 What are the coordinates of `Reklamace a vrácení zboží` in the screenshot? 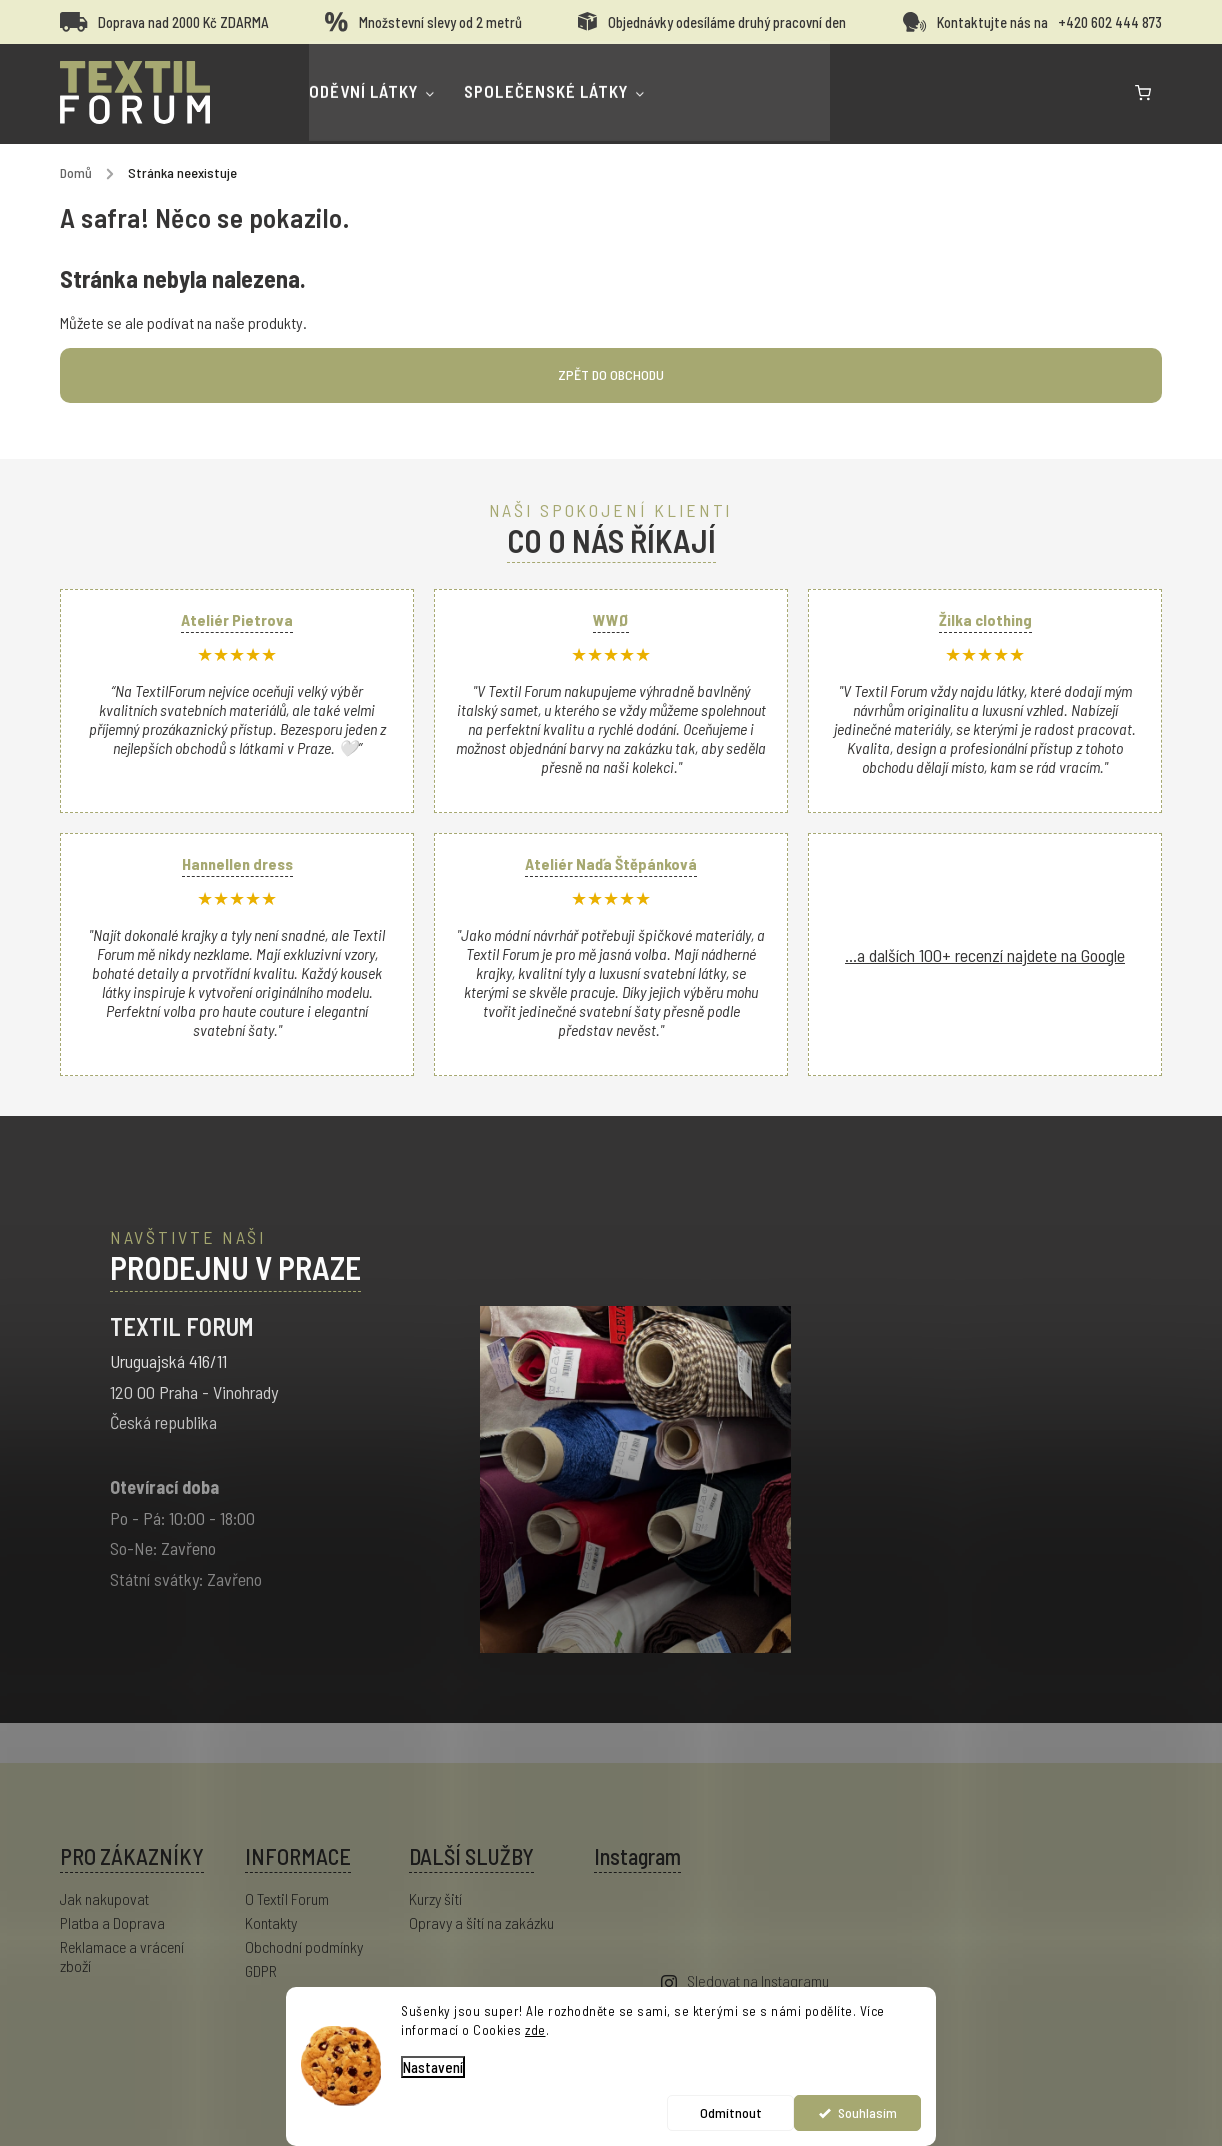 It's located at (122, 1956).